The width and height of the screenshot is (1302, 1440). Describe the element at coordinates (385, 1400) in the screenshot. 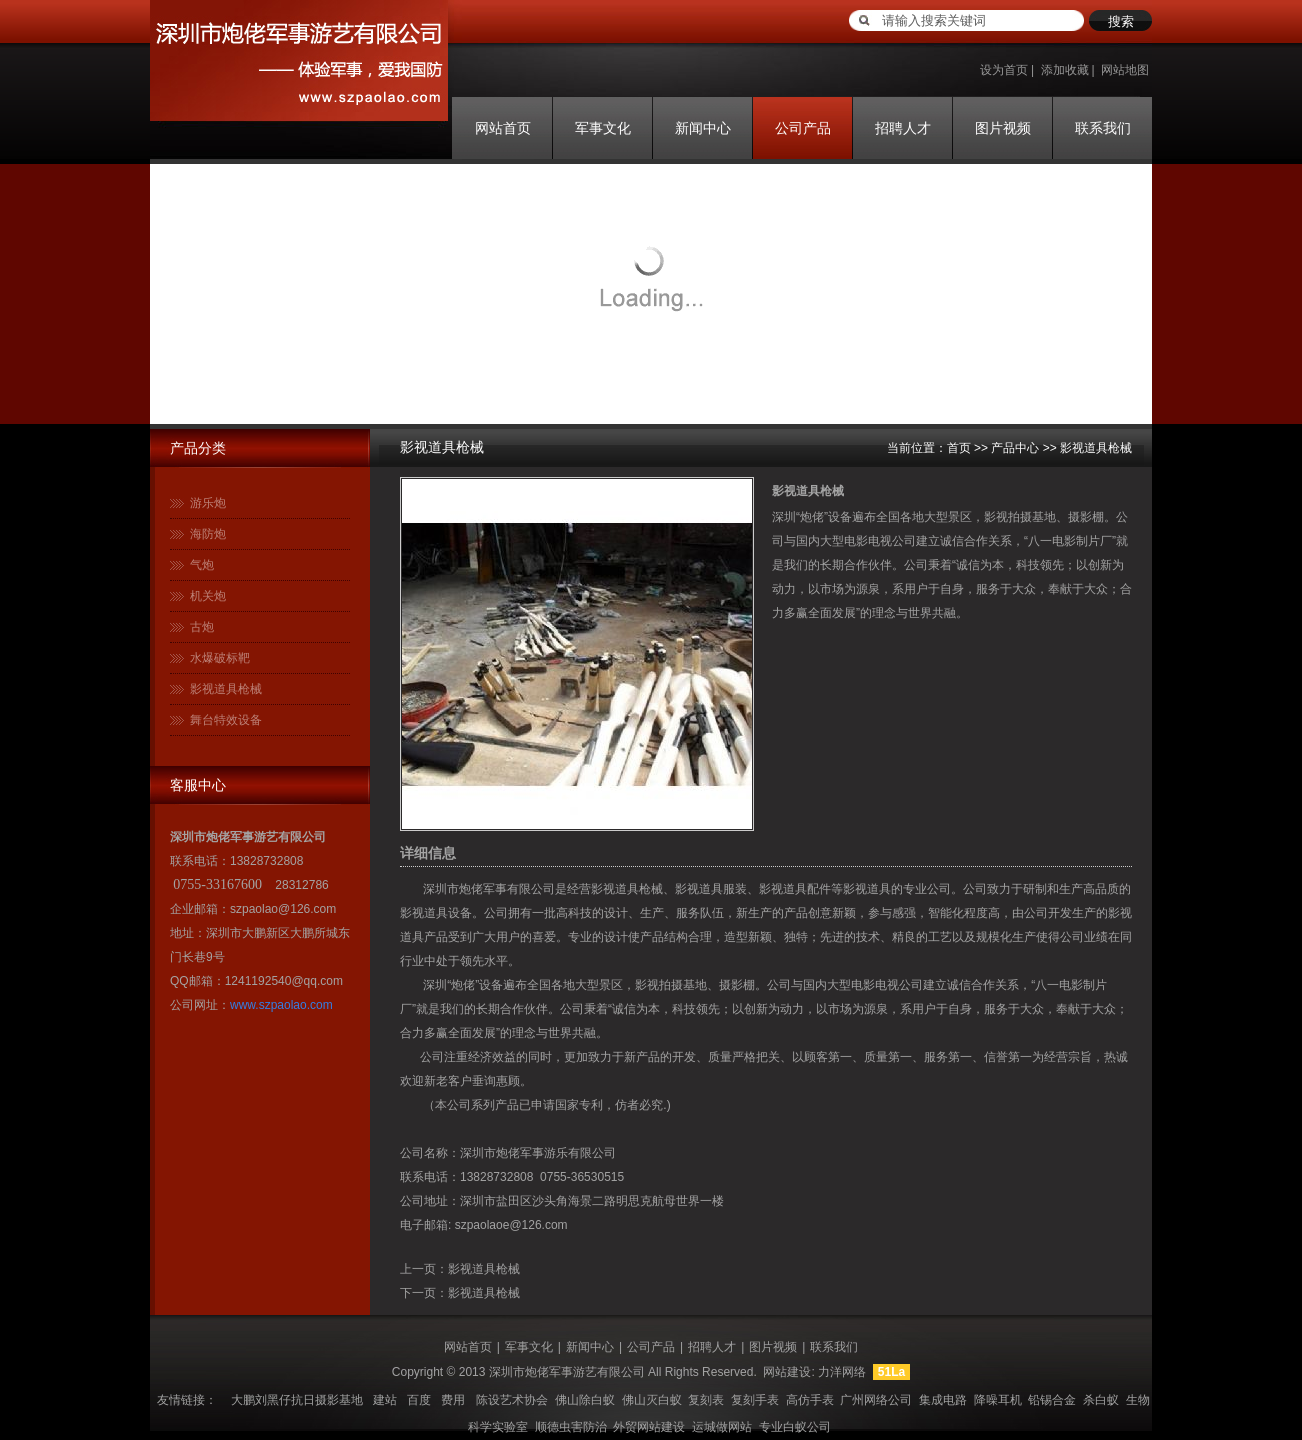

I see `建站` at that location.